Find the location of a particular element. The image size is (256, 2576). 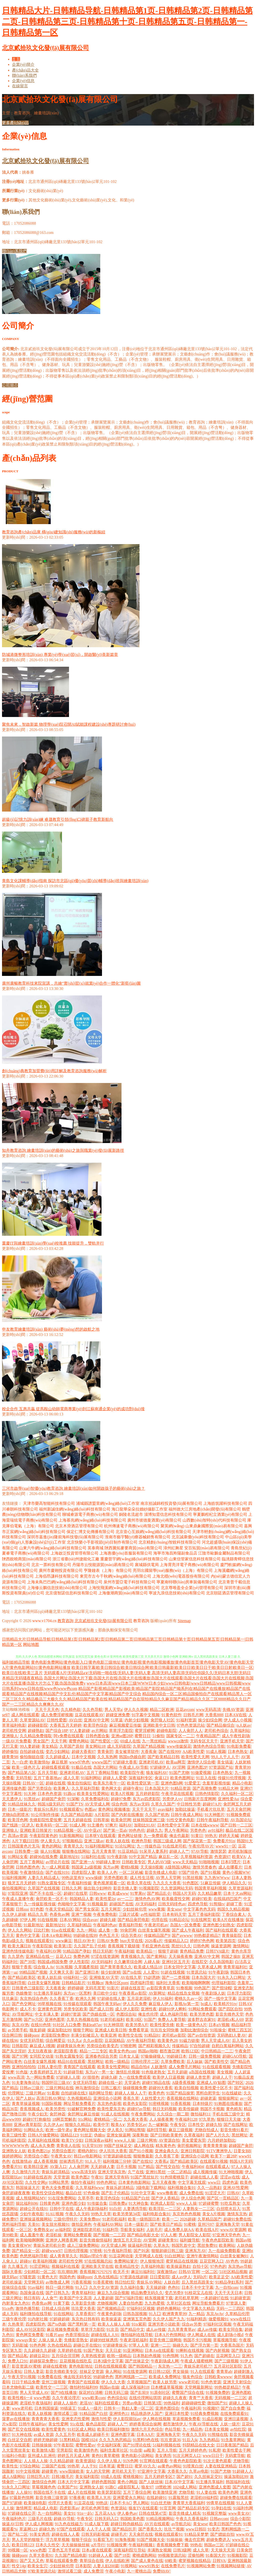

久久色导航 is located at coordinates (92, 1709).